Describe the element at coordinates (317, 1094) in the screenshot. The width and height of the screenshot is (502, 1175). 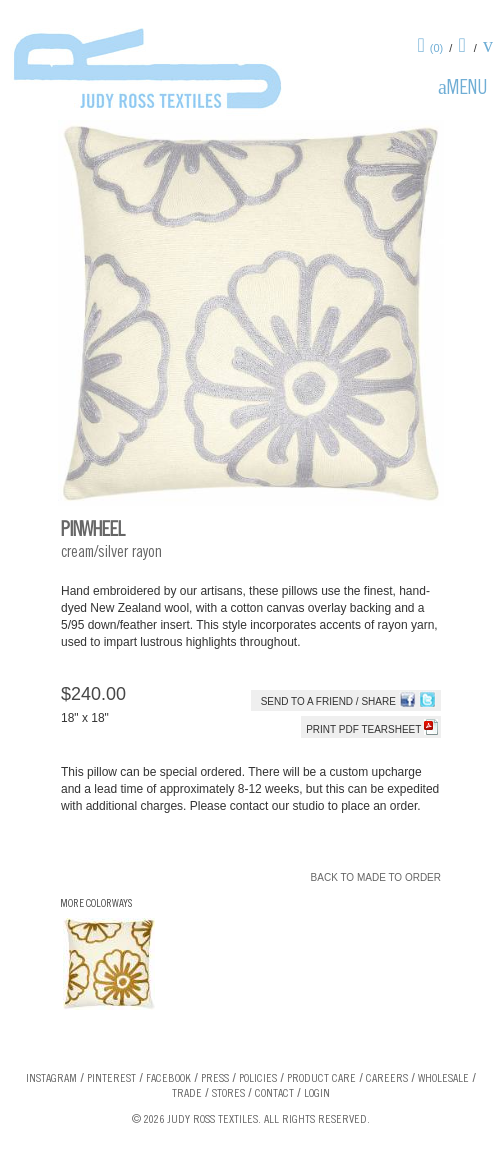
I see `Login` at that location.